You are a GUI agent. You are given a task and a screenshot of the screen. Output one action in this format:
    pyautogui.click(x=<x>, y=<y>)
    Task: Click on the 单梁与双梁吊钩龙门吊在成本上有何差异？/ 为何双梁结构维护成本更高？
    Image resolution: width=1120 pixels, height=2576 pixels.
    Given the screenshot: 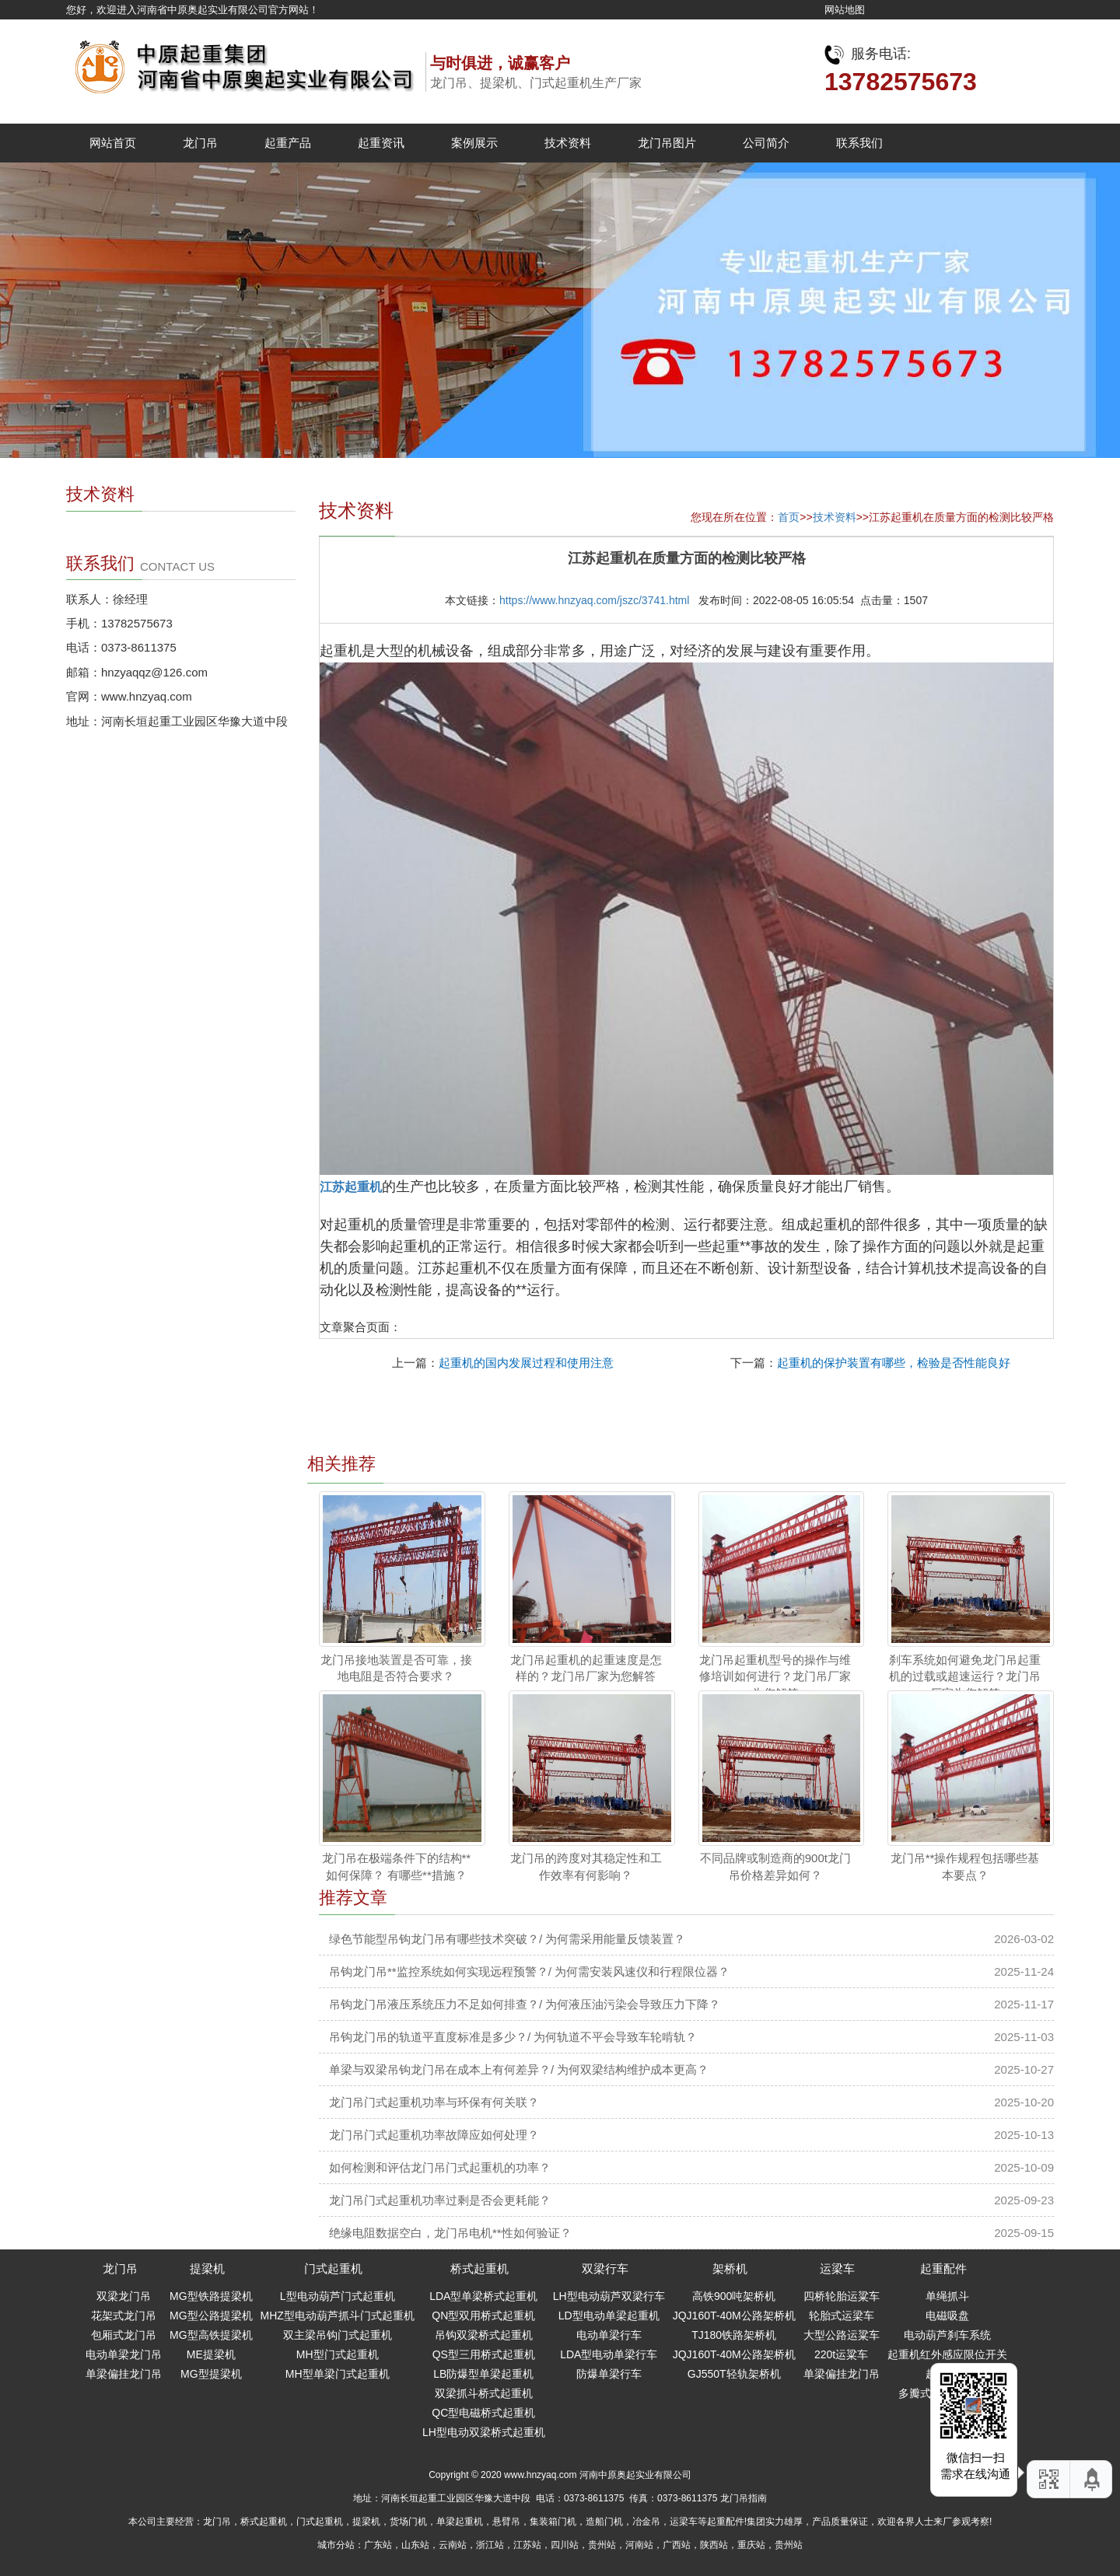 What is the action you would take?
    pyautogui.click(x=519, y=2069)
    